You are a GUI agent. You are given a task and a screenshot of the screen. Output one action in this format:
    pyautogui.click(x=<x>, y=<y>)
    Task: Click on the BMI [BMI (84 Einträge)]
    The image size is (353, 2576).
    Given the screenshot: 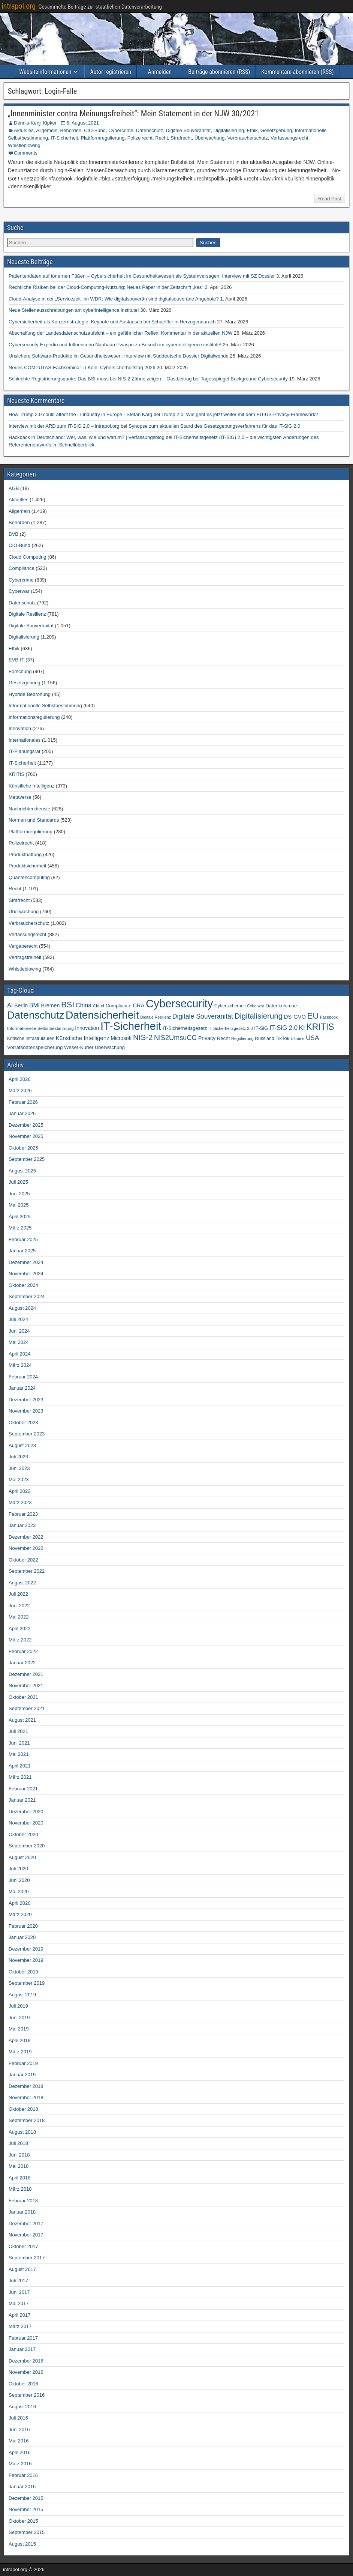 What is the action you would take?
    pyautogui.click(x=34, y=1005)
    